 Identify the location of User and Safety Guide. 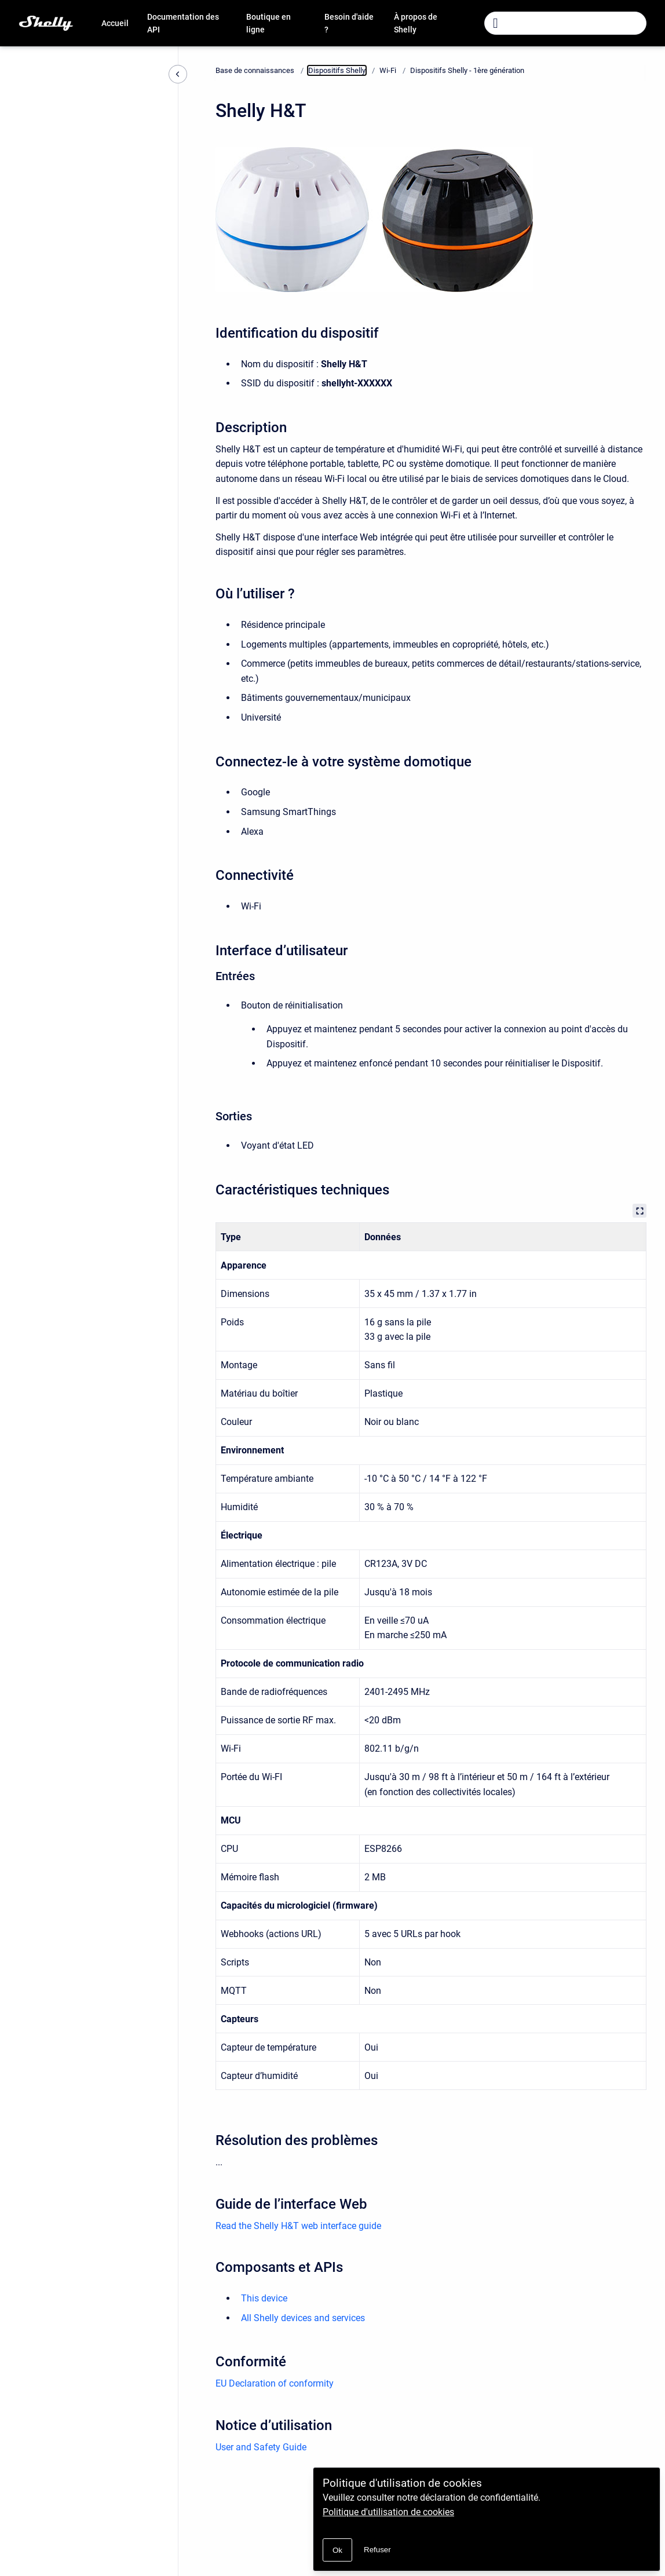
(260, 2447).